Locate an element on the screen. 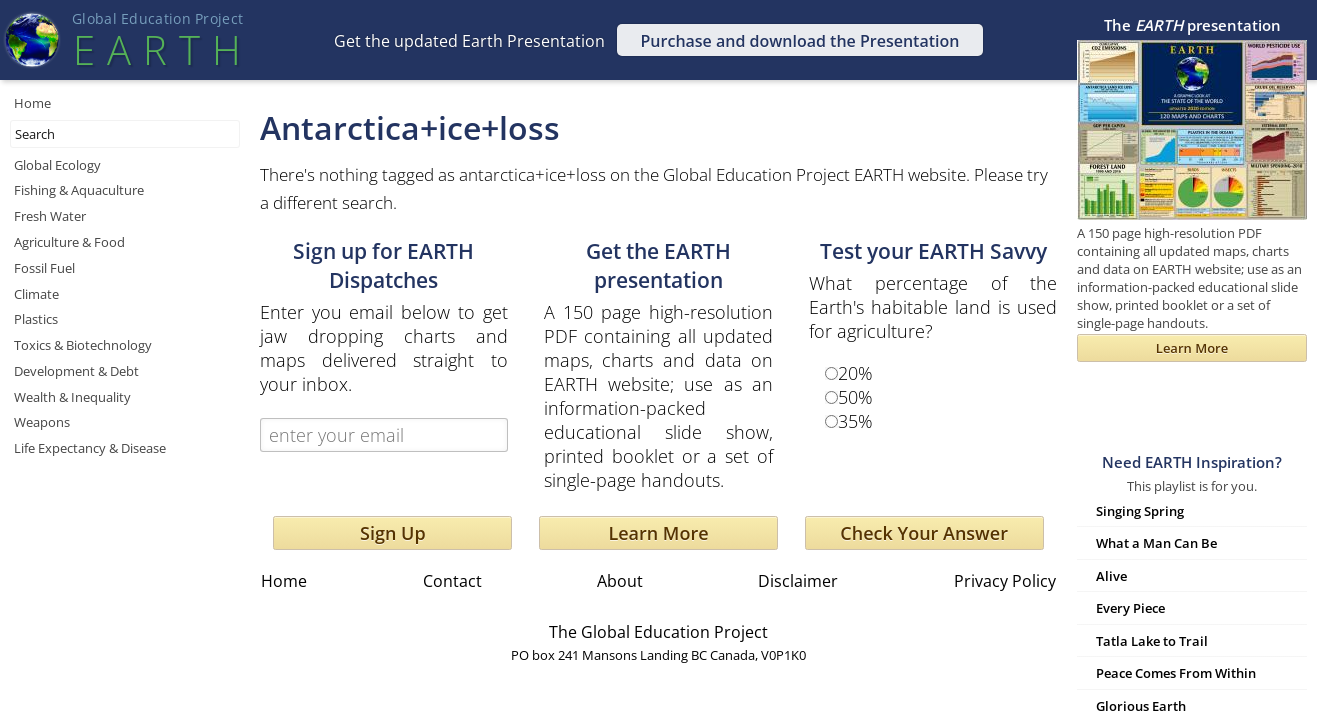 This screenshot has width=1317, height=720. Development & Debt is located at coordinates (76, 371).